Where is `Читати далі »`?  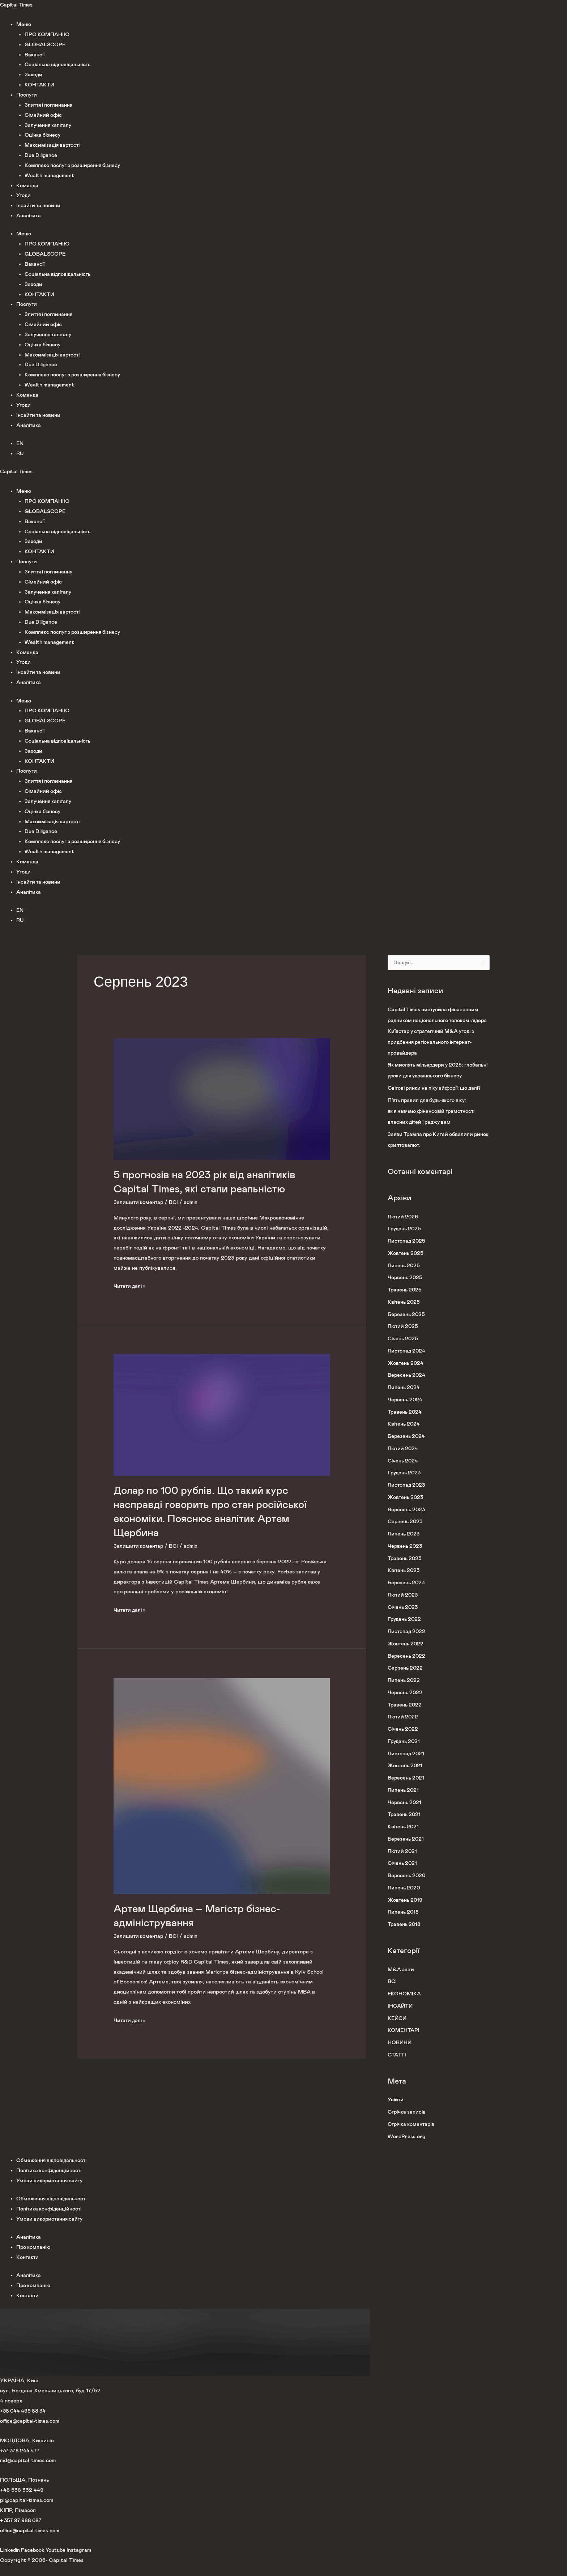 Читати далі » is located at coordinates (131, 1285).